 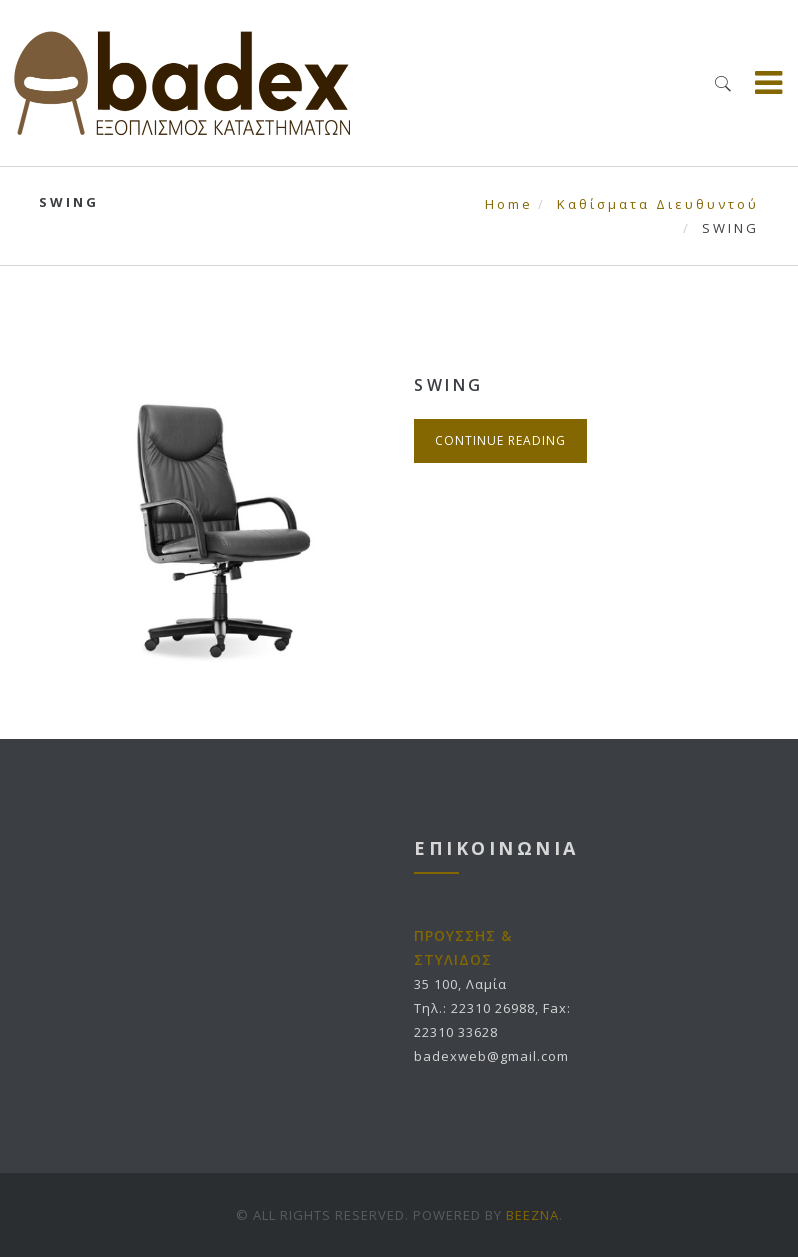 What do you see at coordinates (509, 204) in the screenshot?
I see `Home` at bounding box center [509, 204].